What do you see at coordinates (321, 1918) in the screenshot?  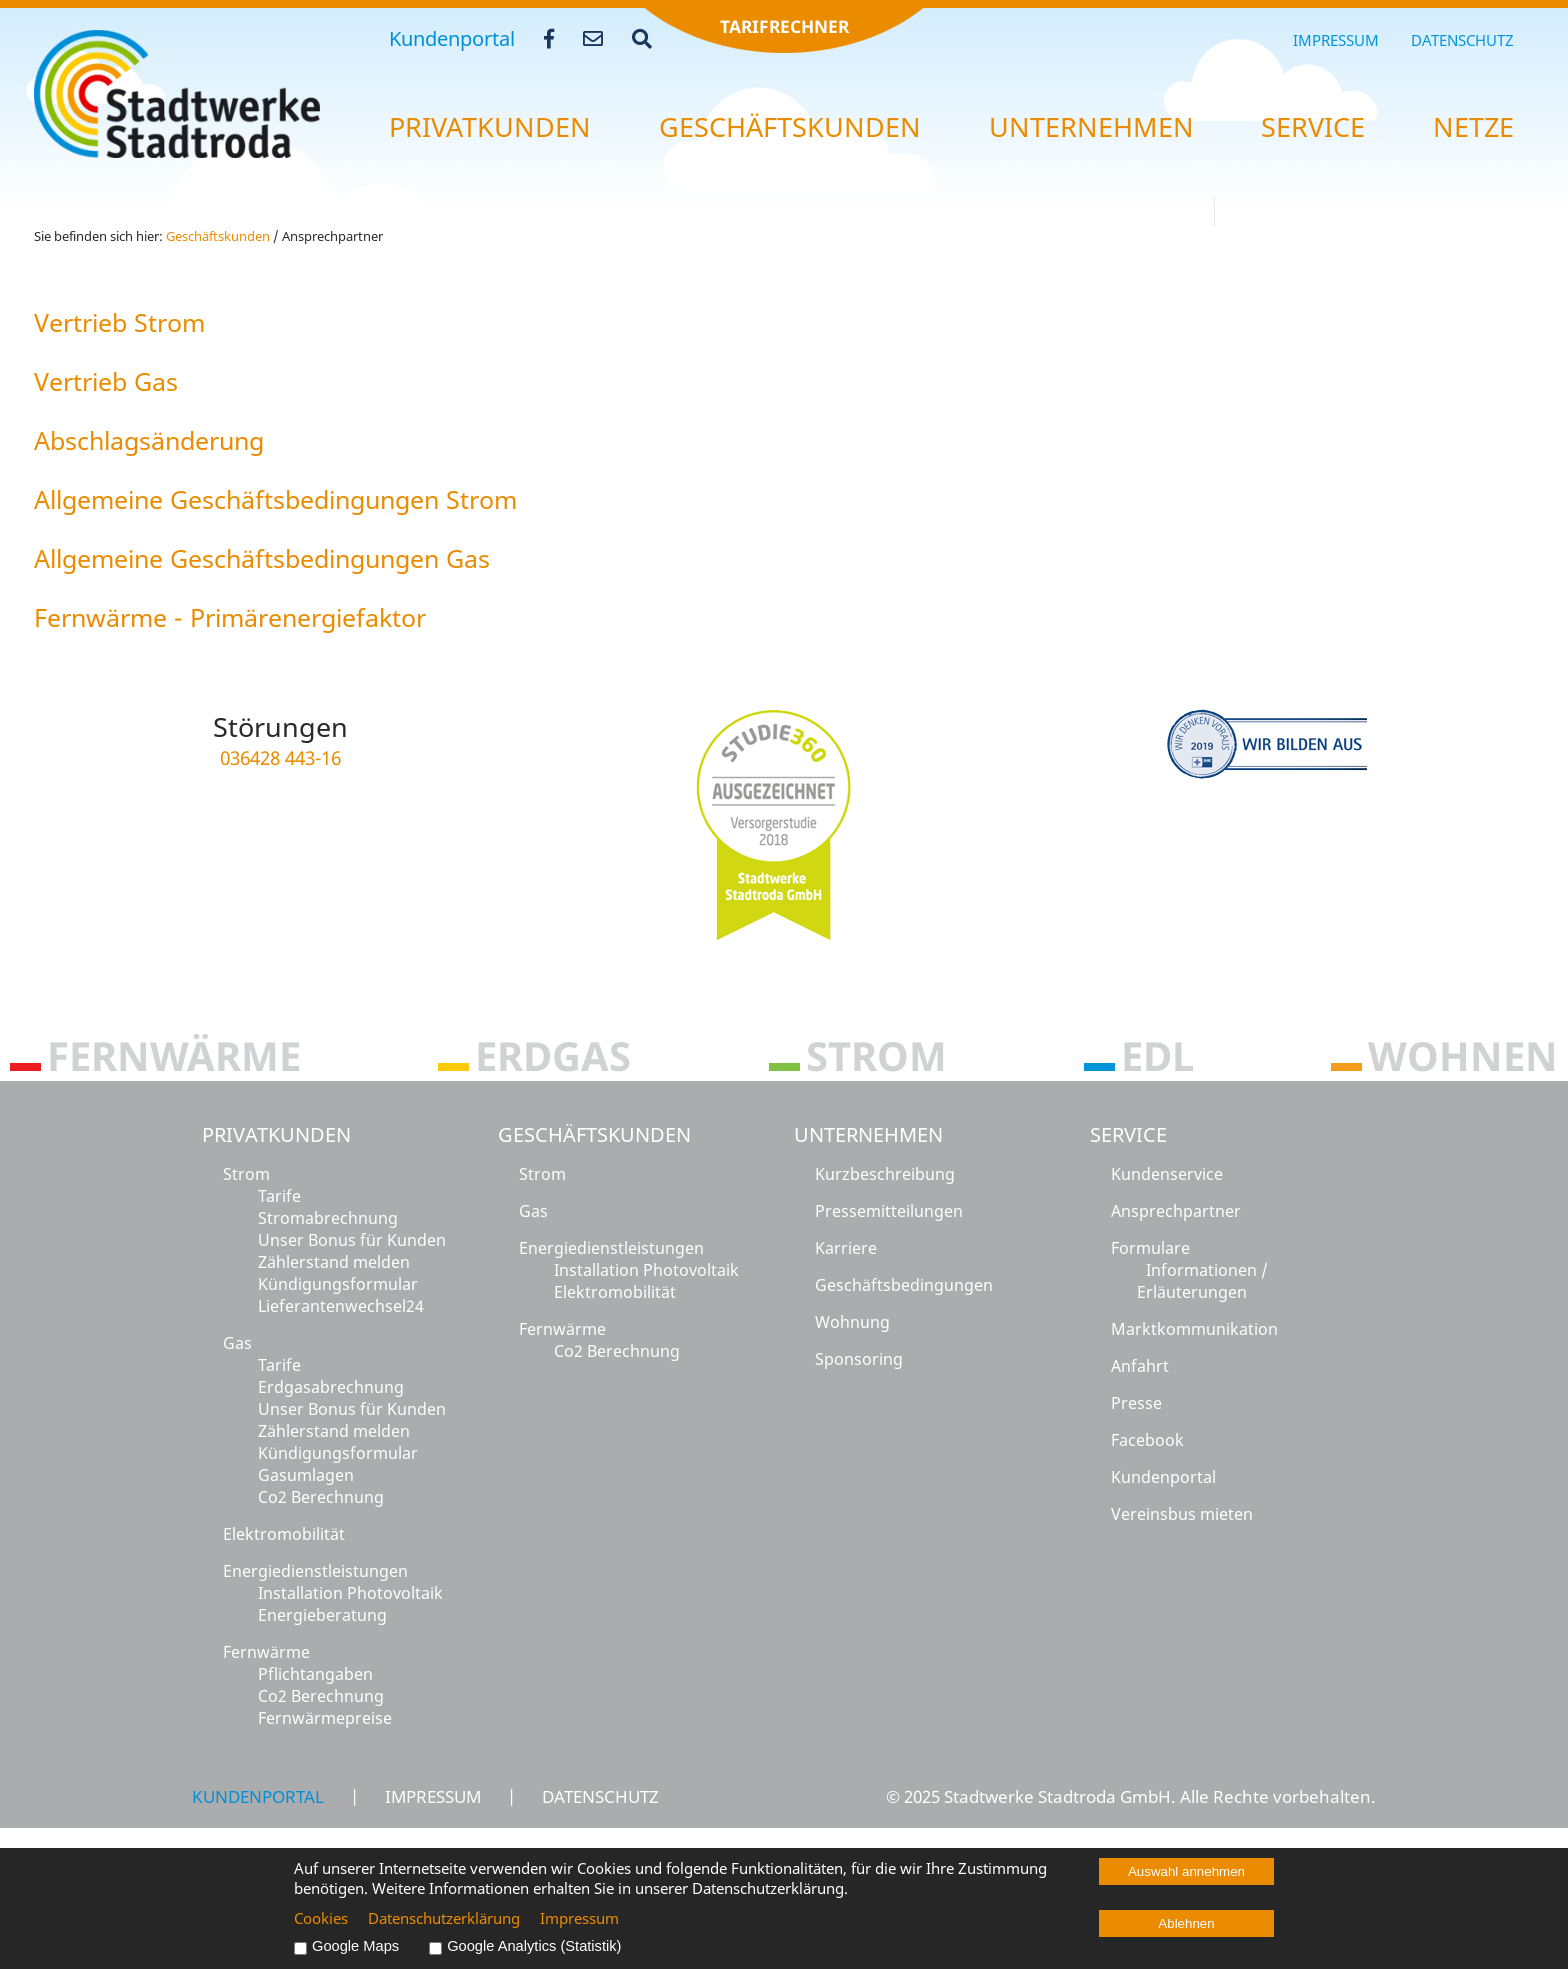 I see `Cookies` at bounding box center [321, 1918].